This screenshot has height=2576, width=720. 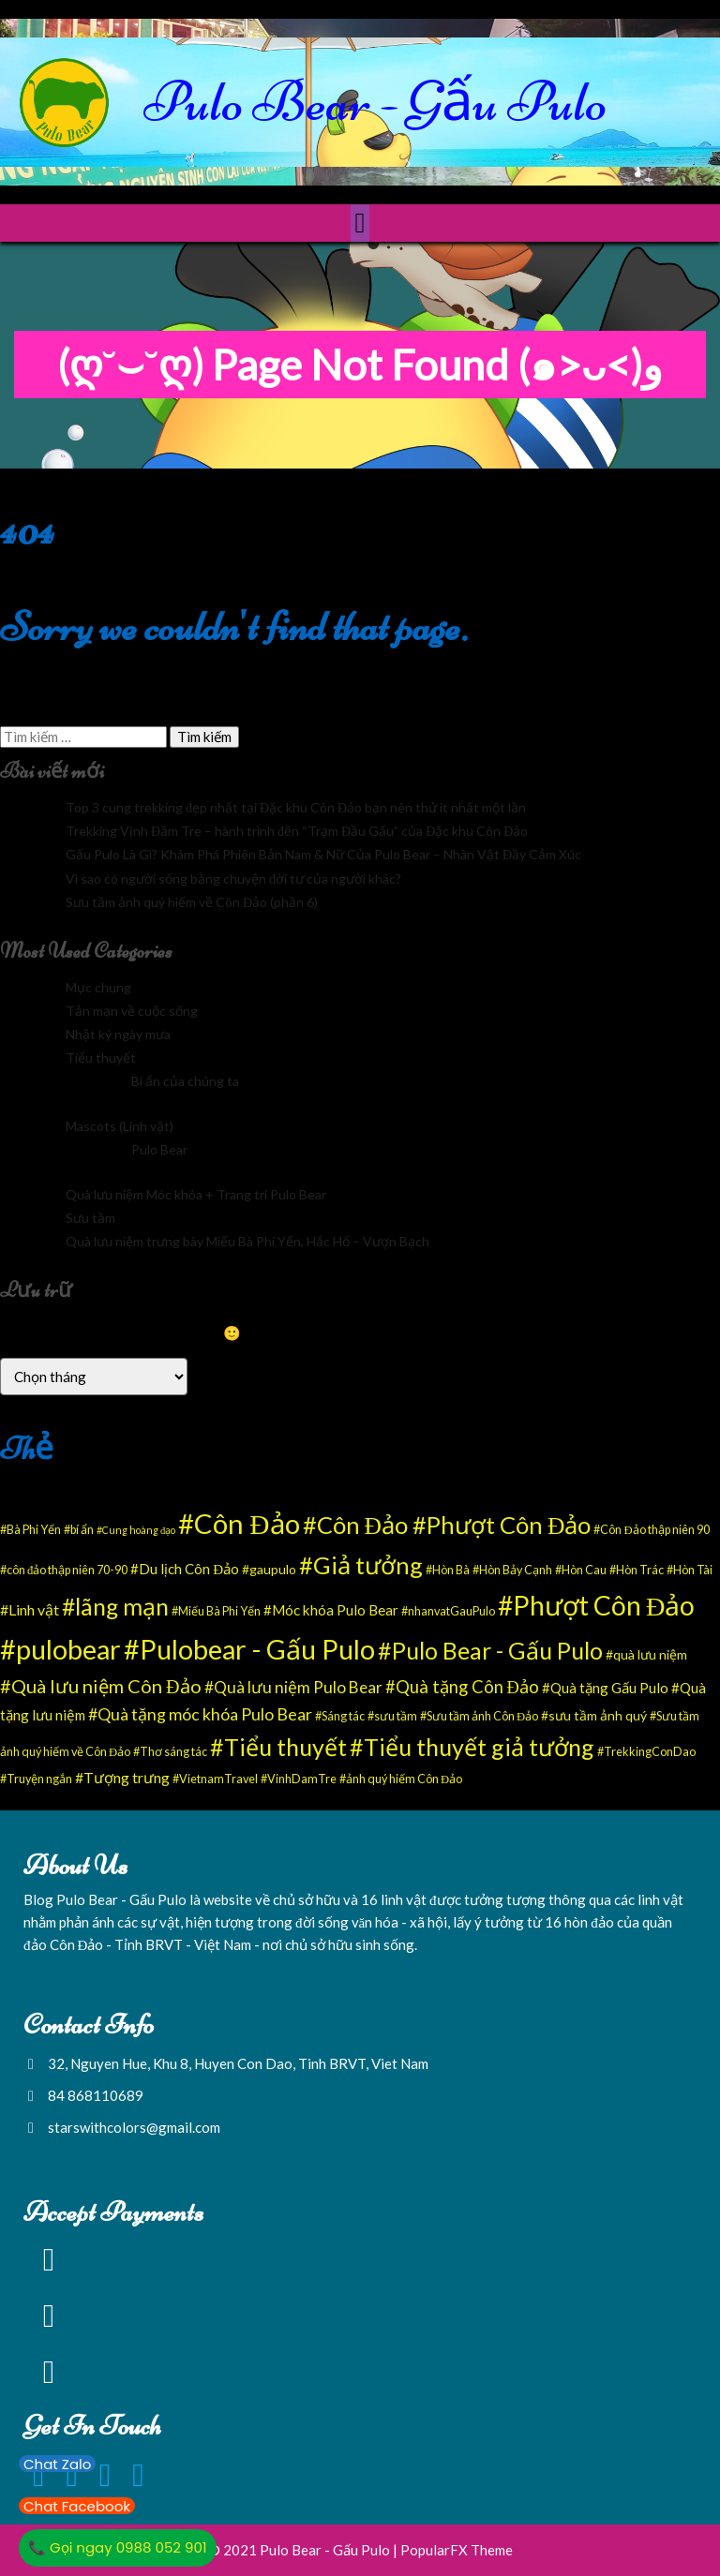 What do you see at coordinates (119, 1126) in the screenshot?
I see `Mascots (Linh vật)` at bounding box center [119, 1126].